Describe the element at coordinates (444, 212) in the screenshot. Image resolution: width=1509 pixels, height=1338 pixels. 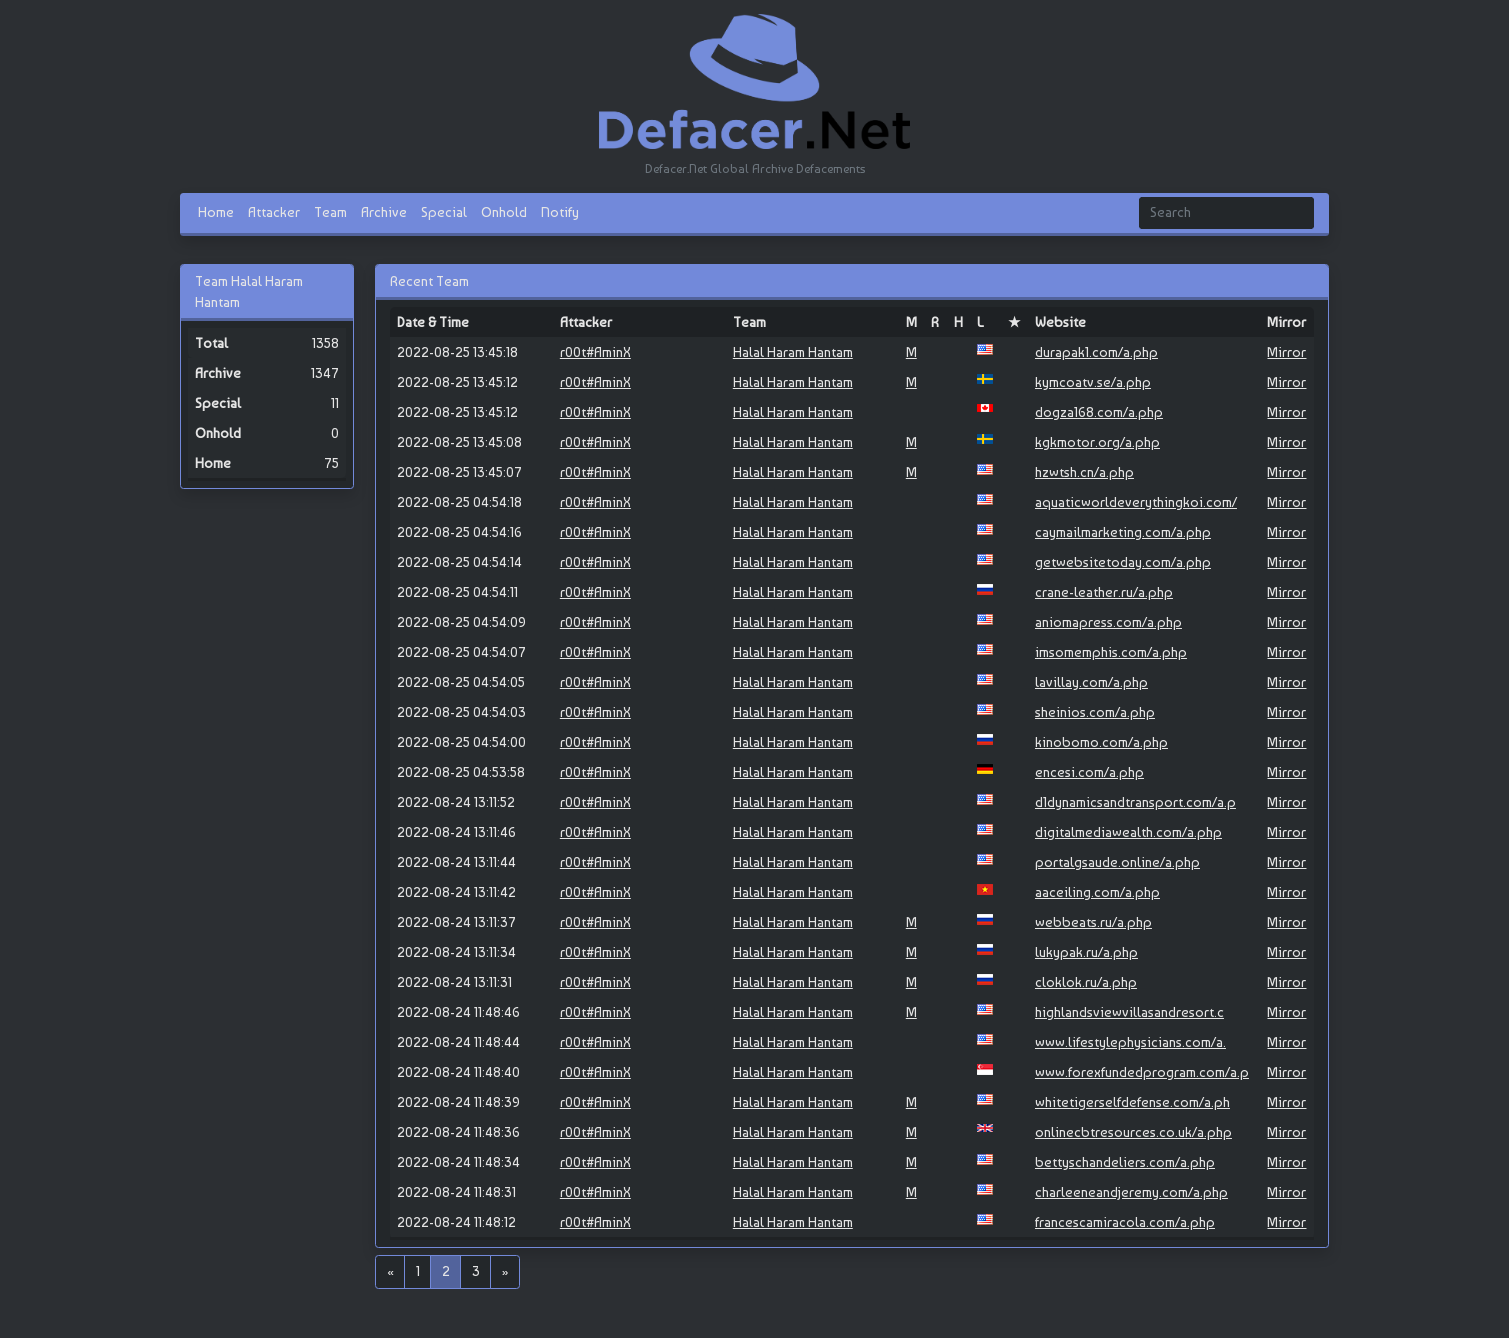
I see `Special` at that location.